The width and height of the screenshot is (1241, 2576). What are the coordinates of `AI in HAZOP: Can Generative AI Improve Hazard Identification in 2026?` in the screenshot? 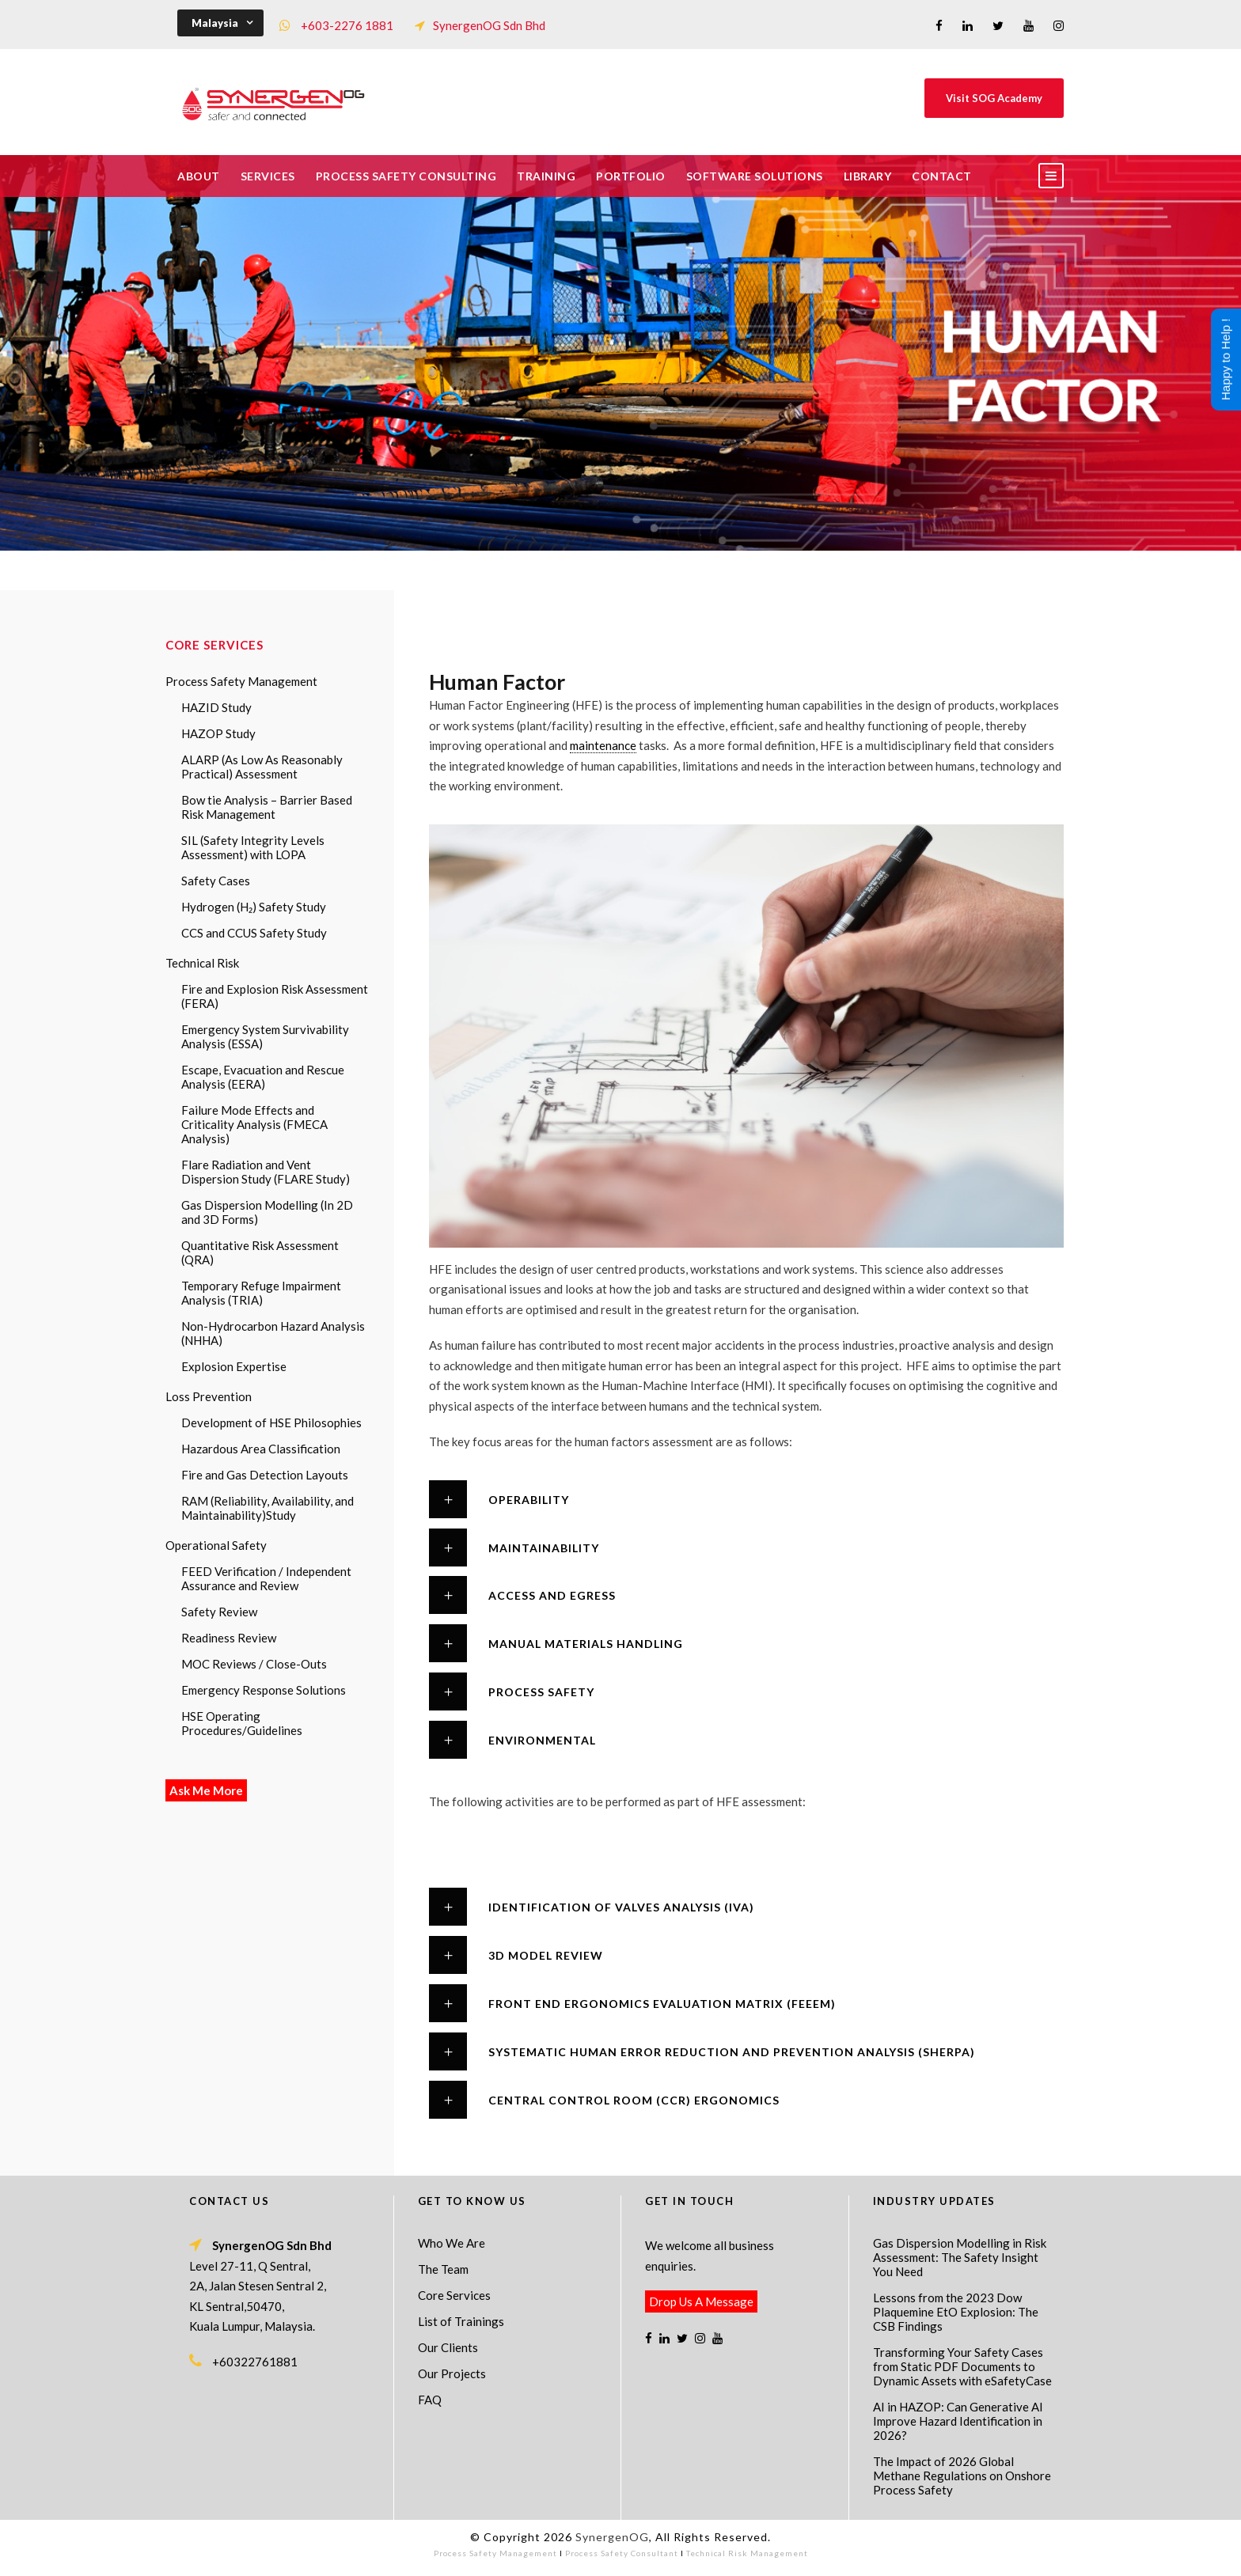 It's located at (958, 2421).